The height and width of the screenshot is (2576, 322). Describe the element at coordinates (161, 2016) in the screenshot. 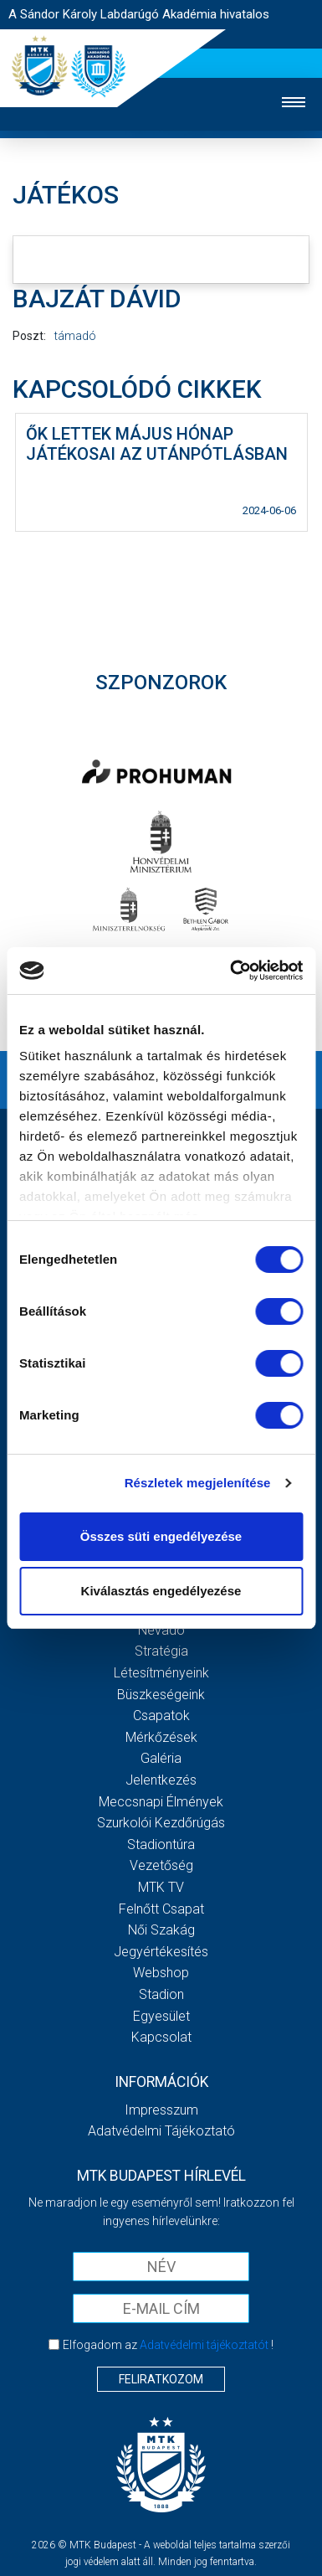

I see `Egyesület` at that location.